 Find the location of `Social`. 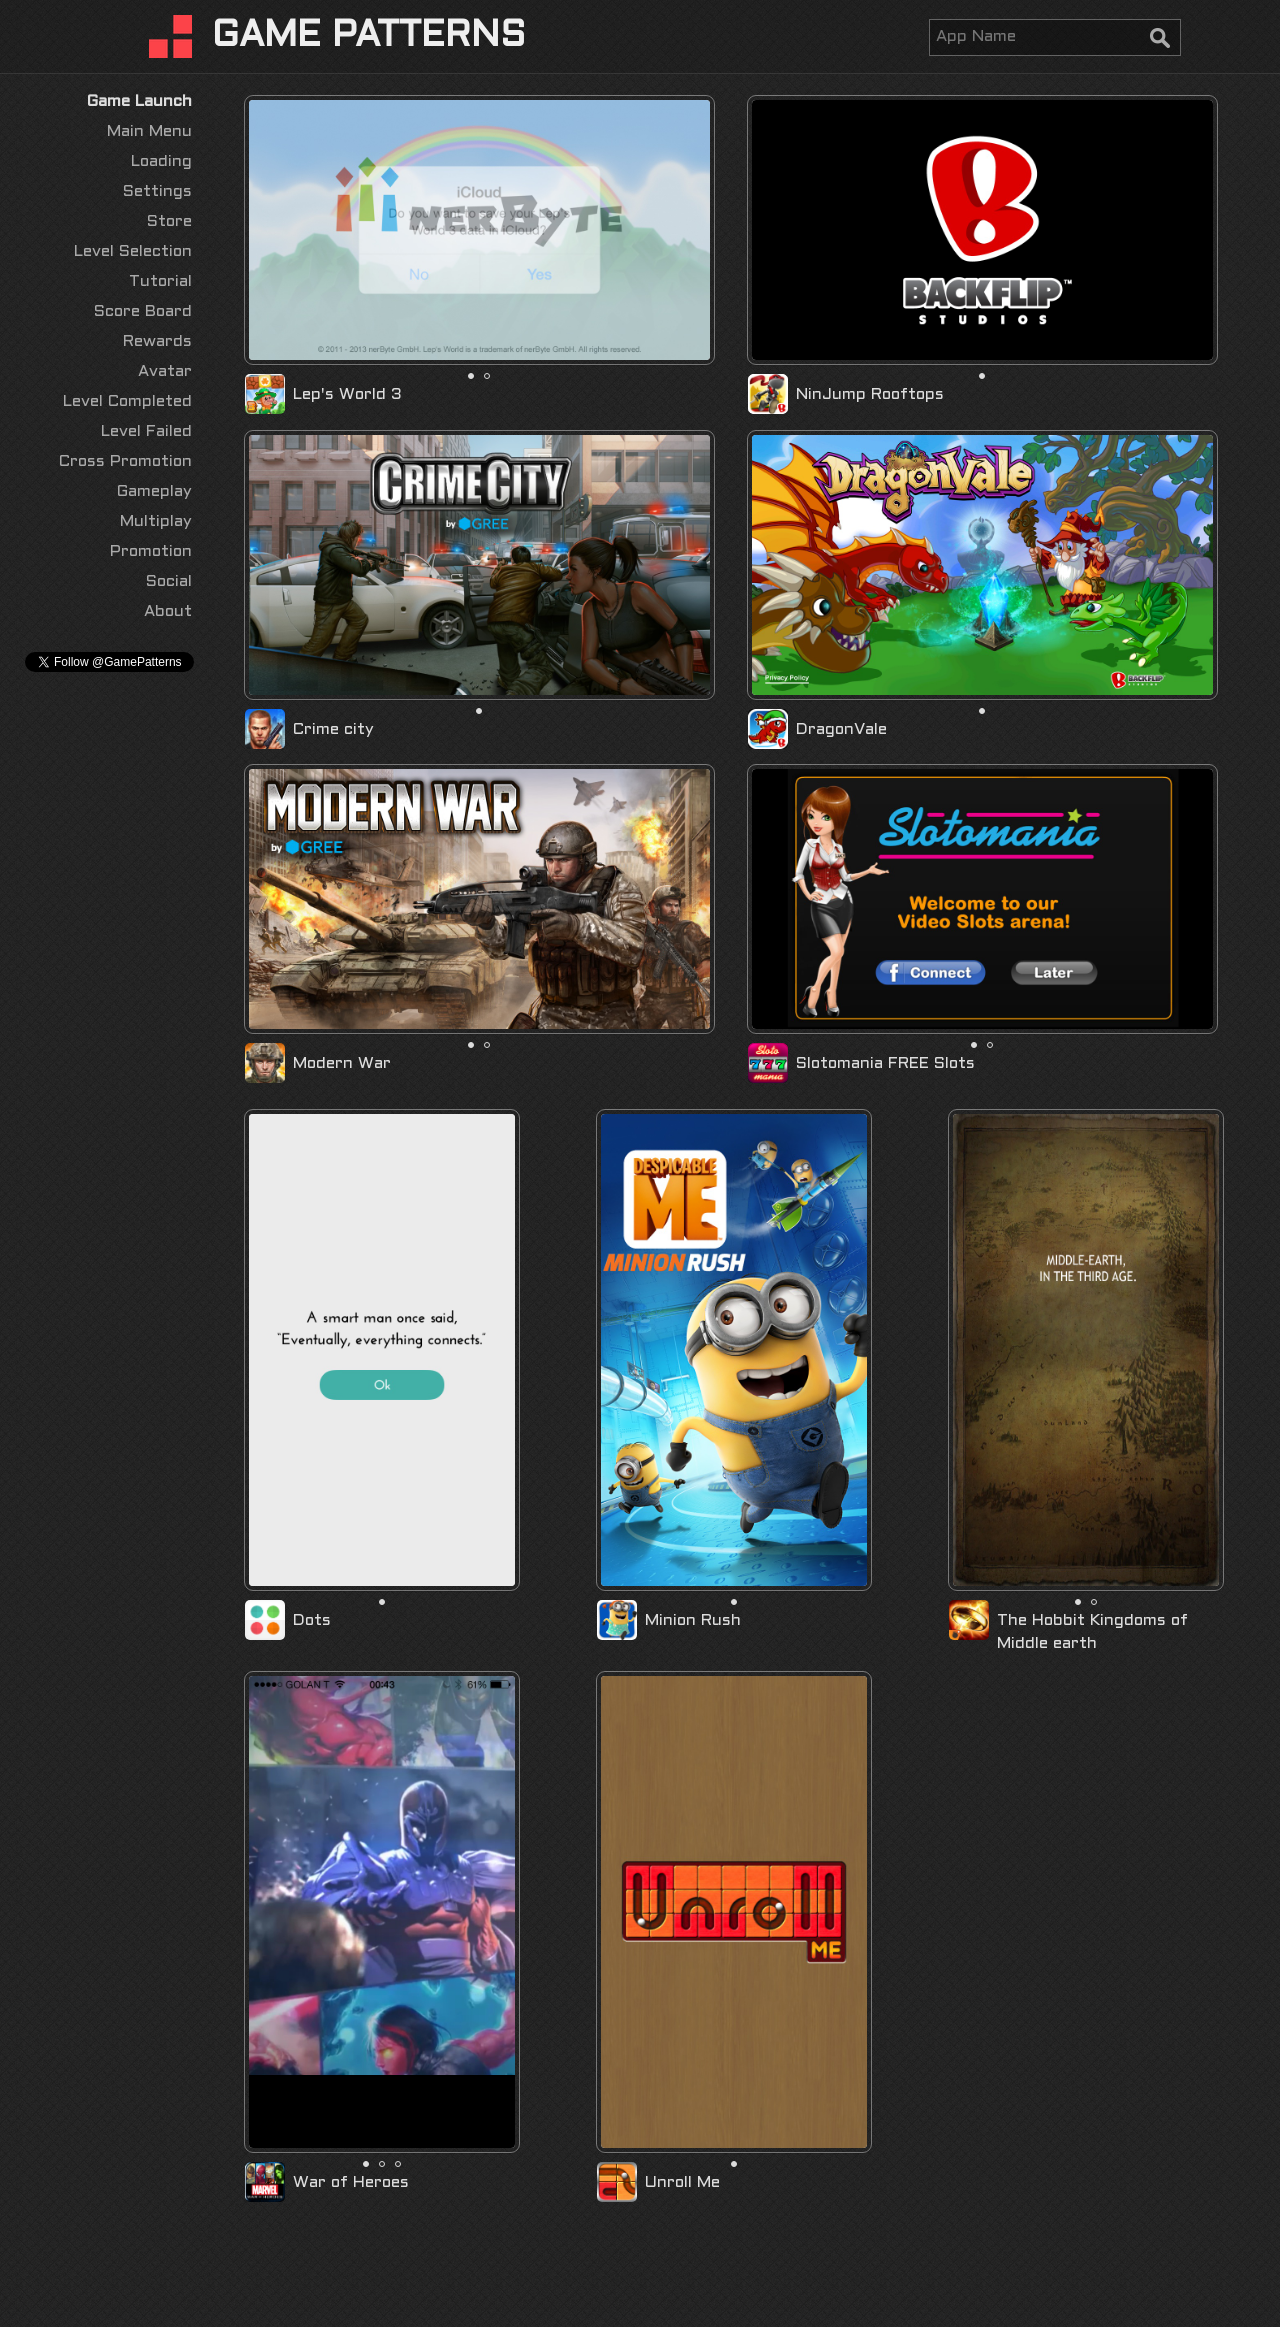

Social is located at coordinates (169, 581).